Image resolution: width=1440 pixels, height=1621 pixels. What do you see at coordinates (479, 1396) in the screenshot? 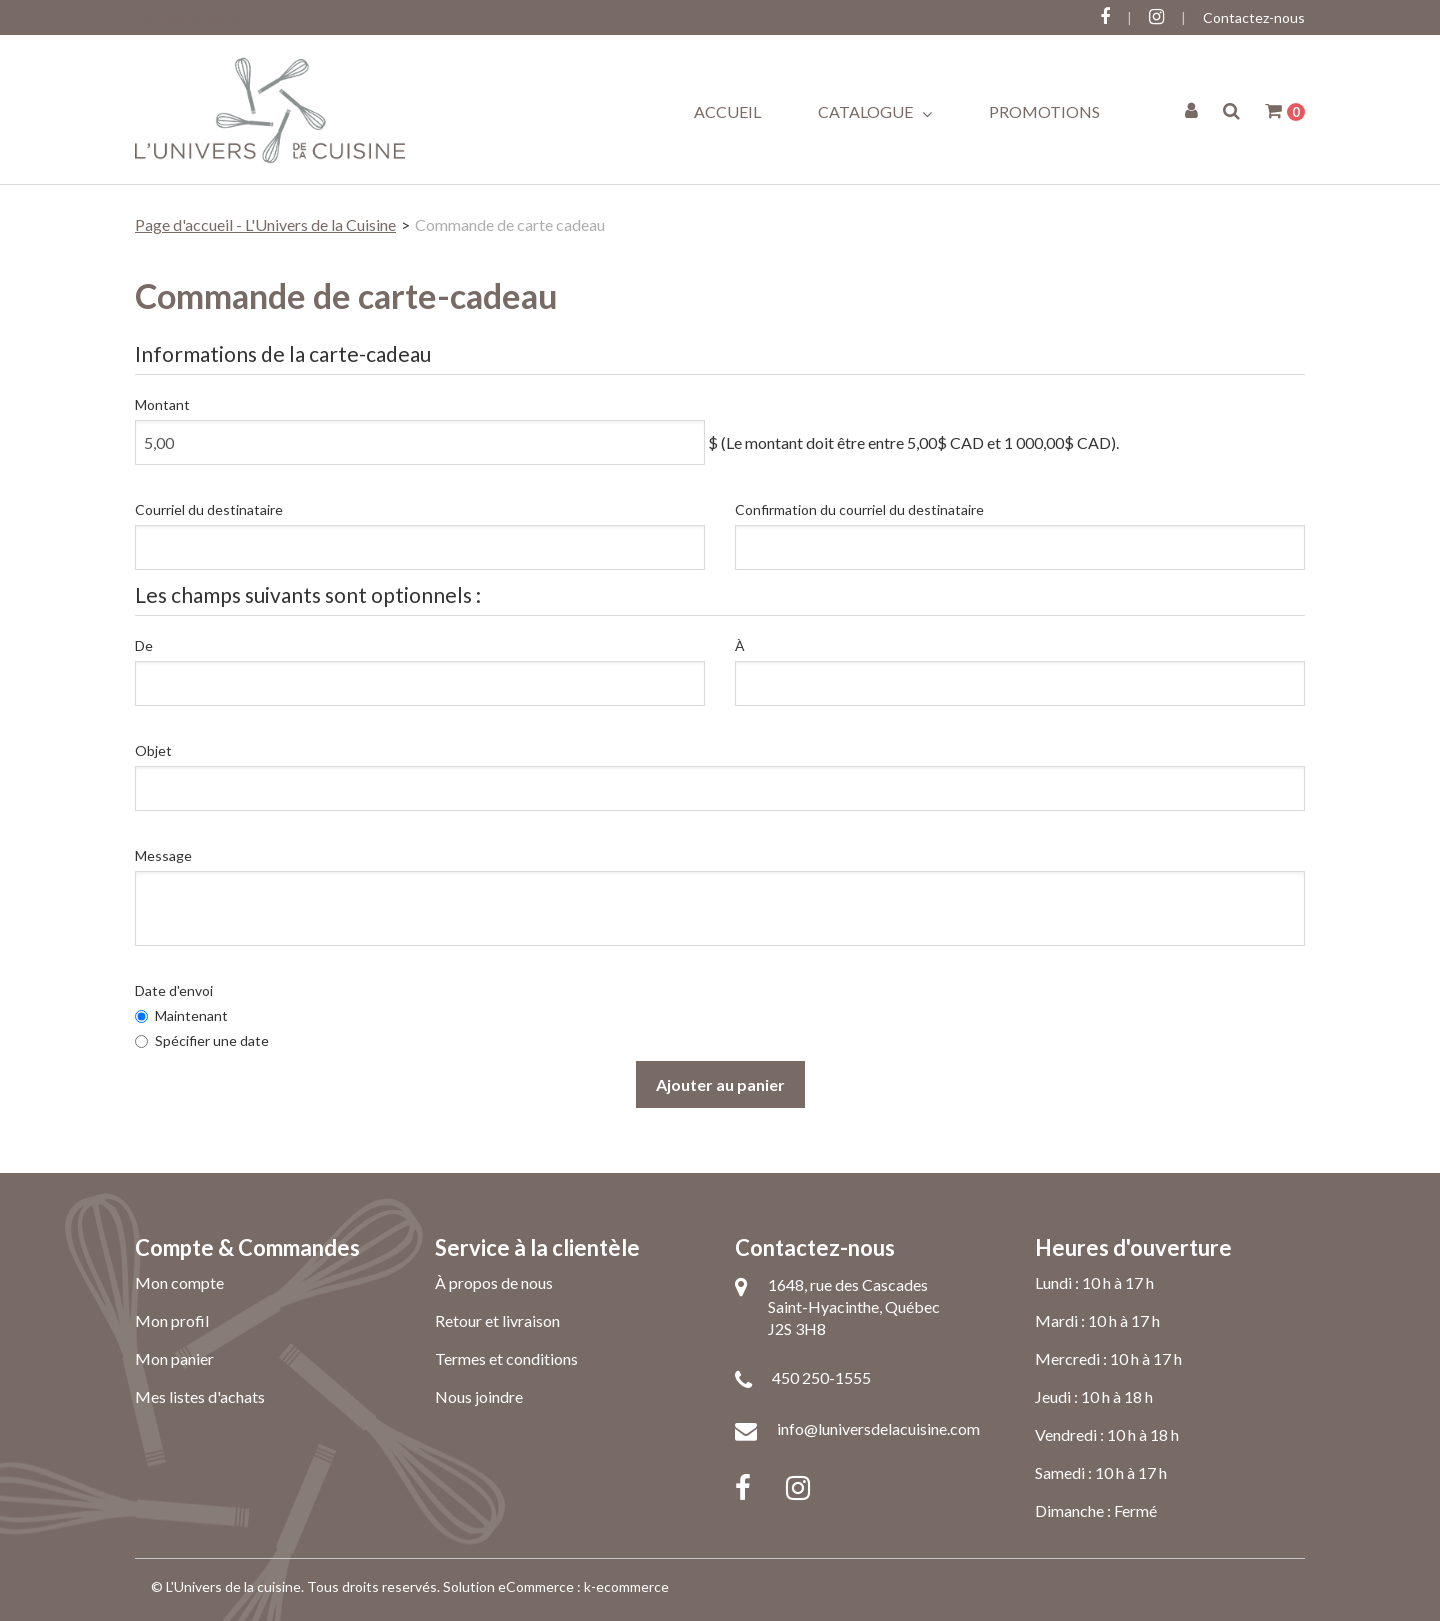
I see `Nous joindre` at bounding box center [479, 1396].